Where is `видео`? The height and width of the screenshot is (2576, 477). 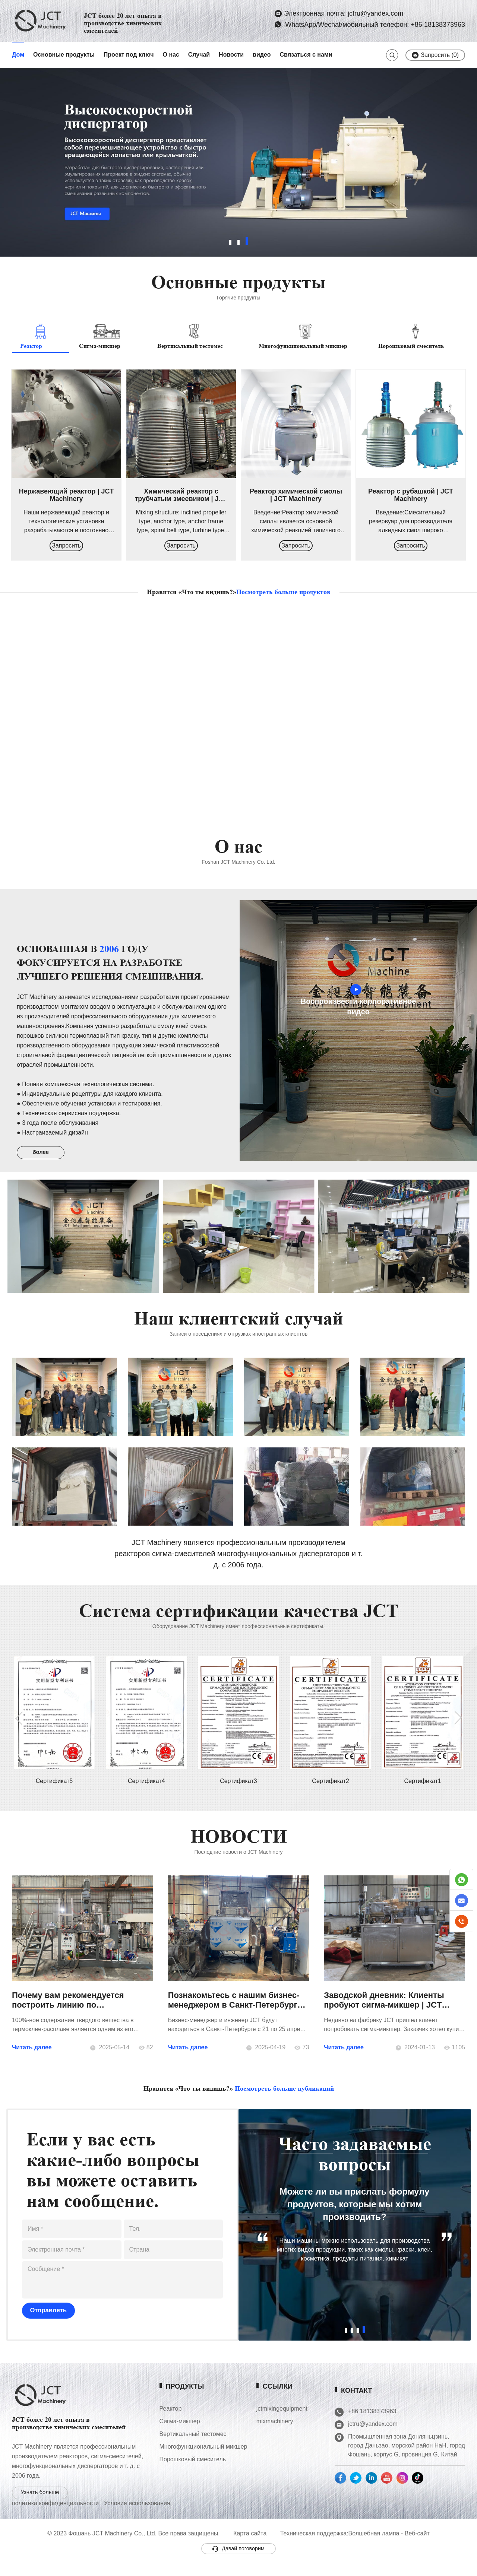 видео is located at coordinates (262, 54).